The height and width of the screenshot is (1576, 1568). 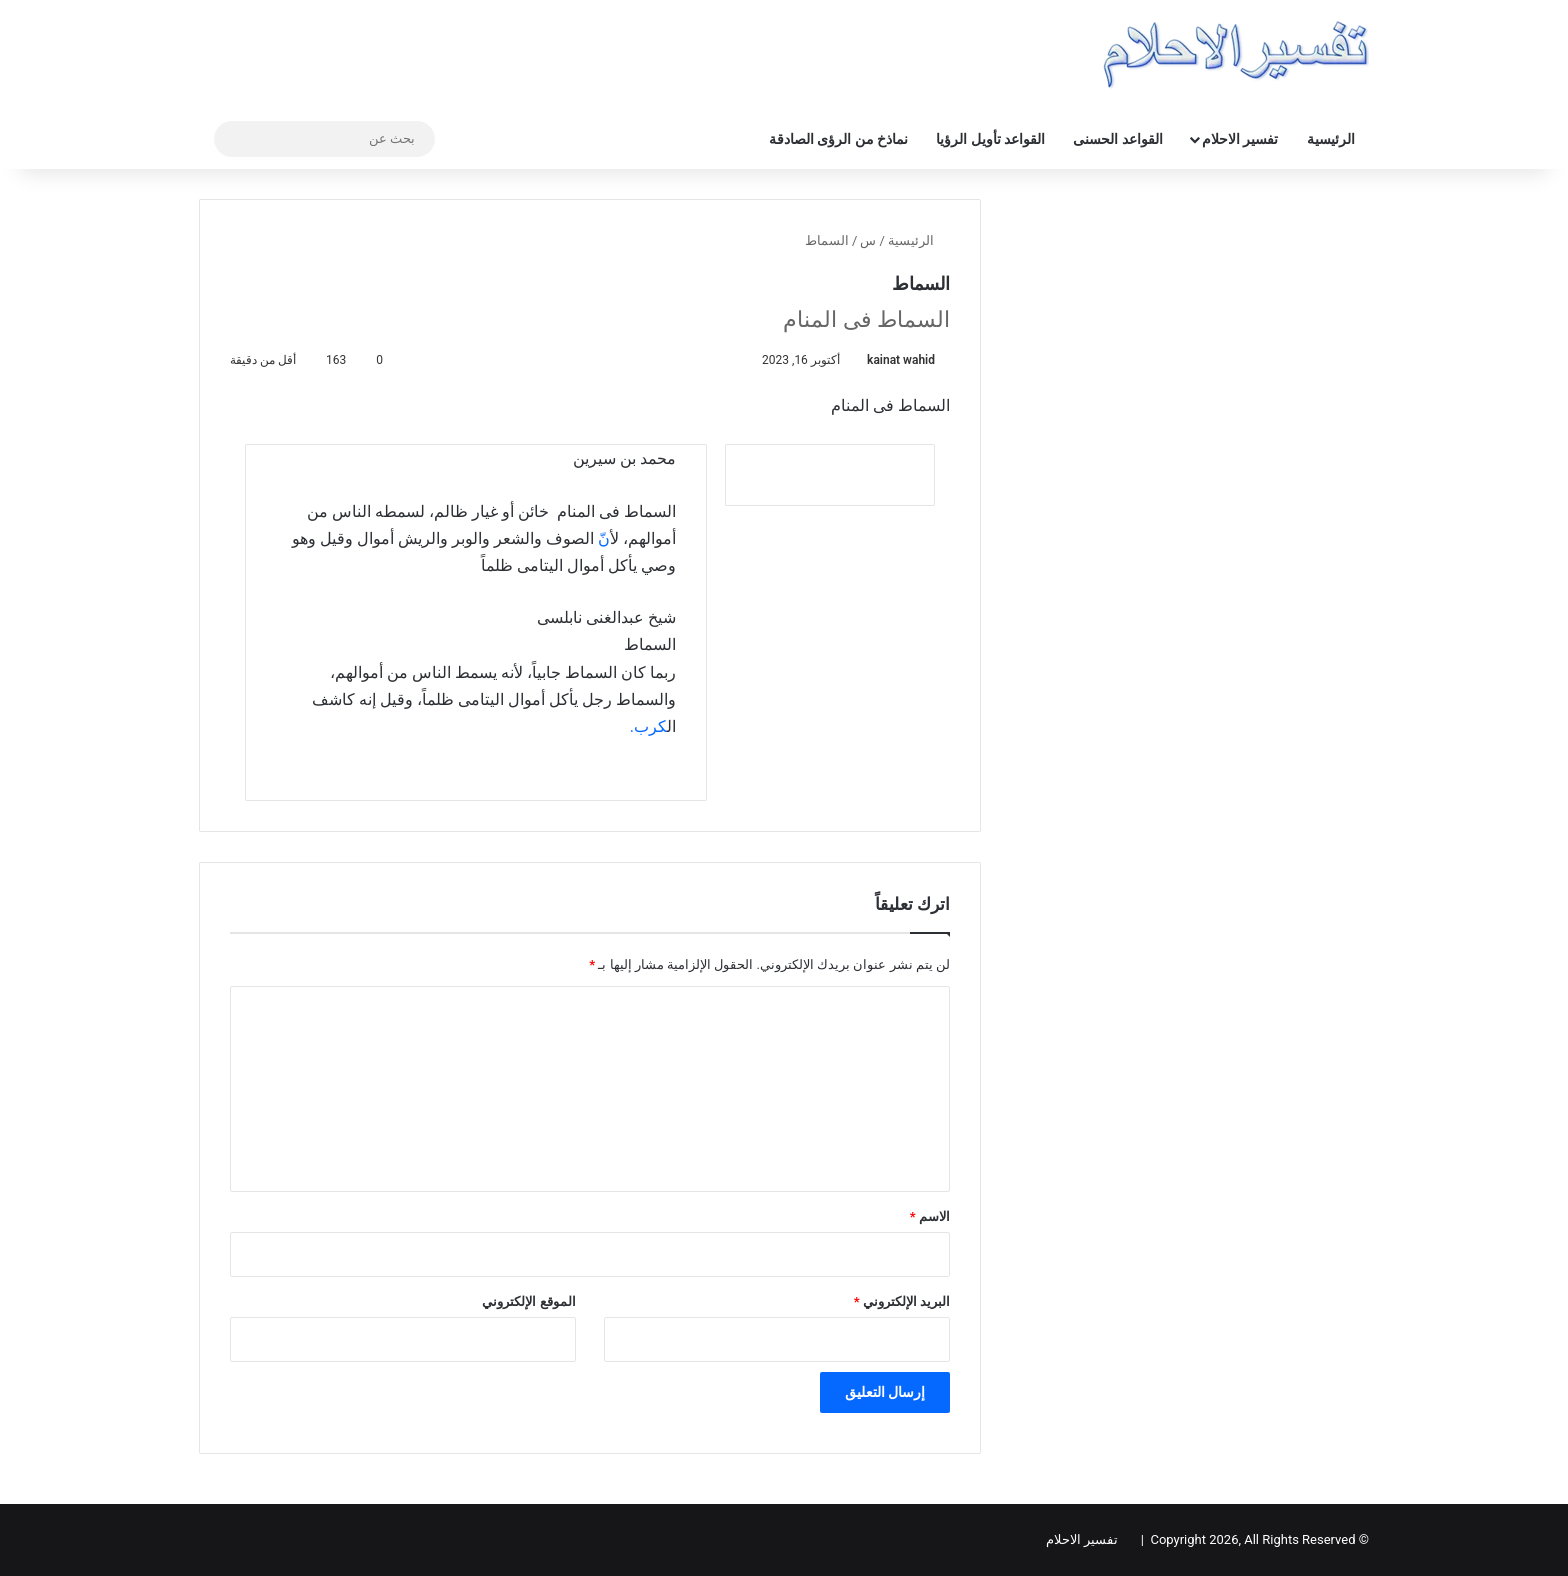 I want to click on كرب., so click(x=648, y=726).